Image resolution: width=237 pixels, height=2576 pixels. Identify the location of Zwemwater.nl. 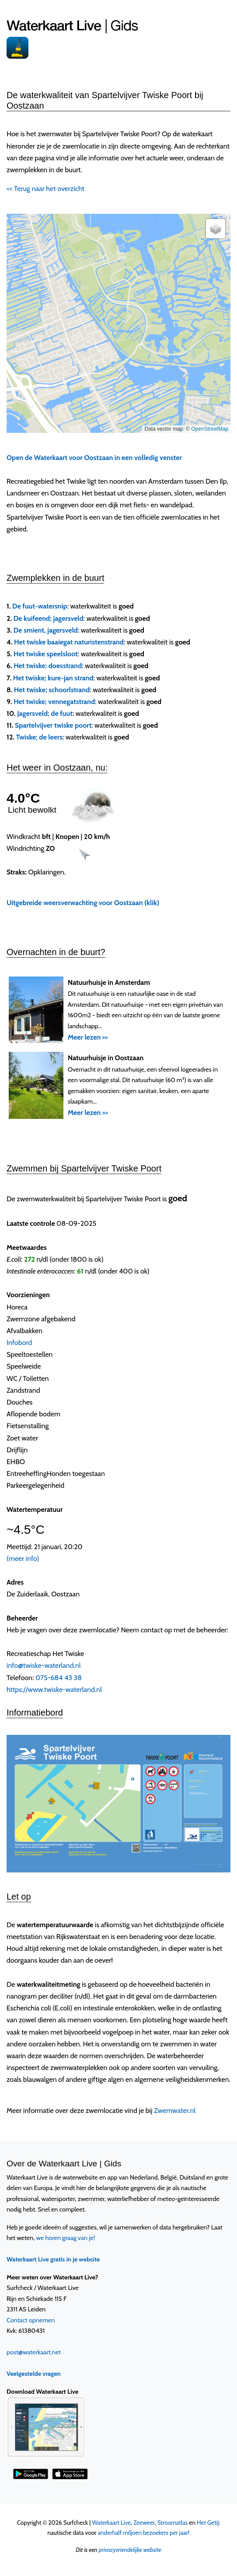
(174, 2110).